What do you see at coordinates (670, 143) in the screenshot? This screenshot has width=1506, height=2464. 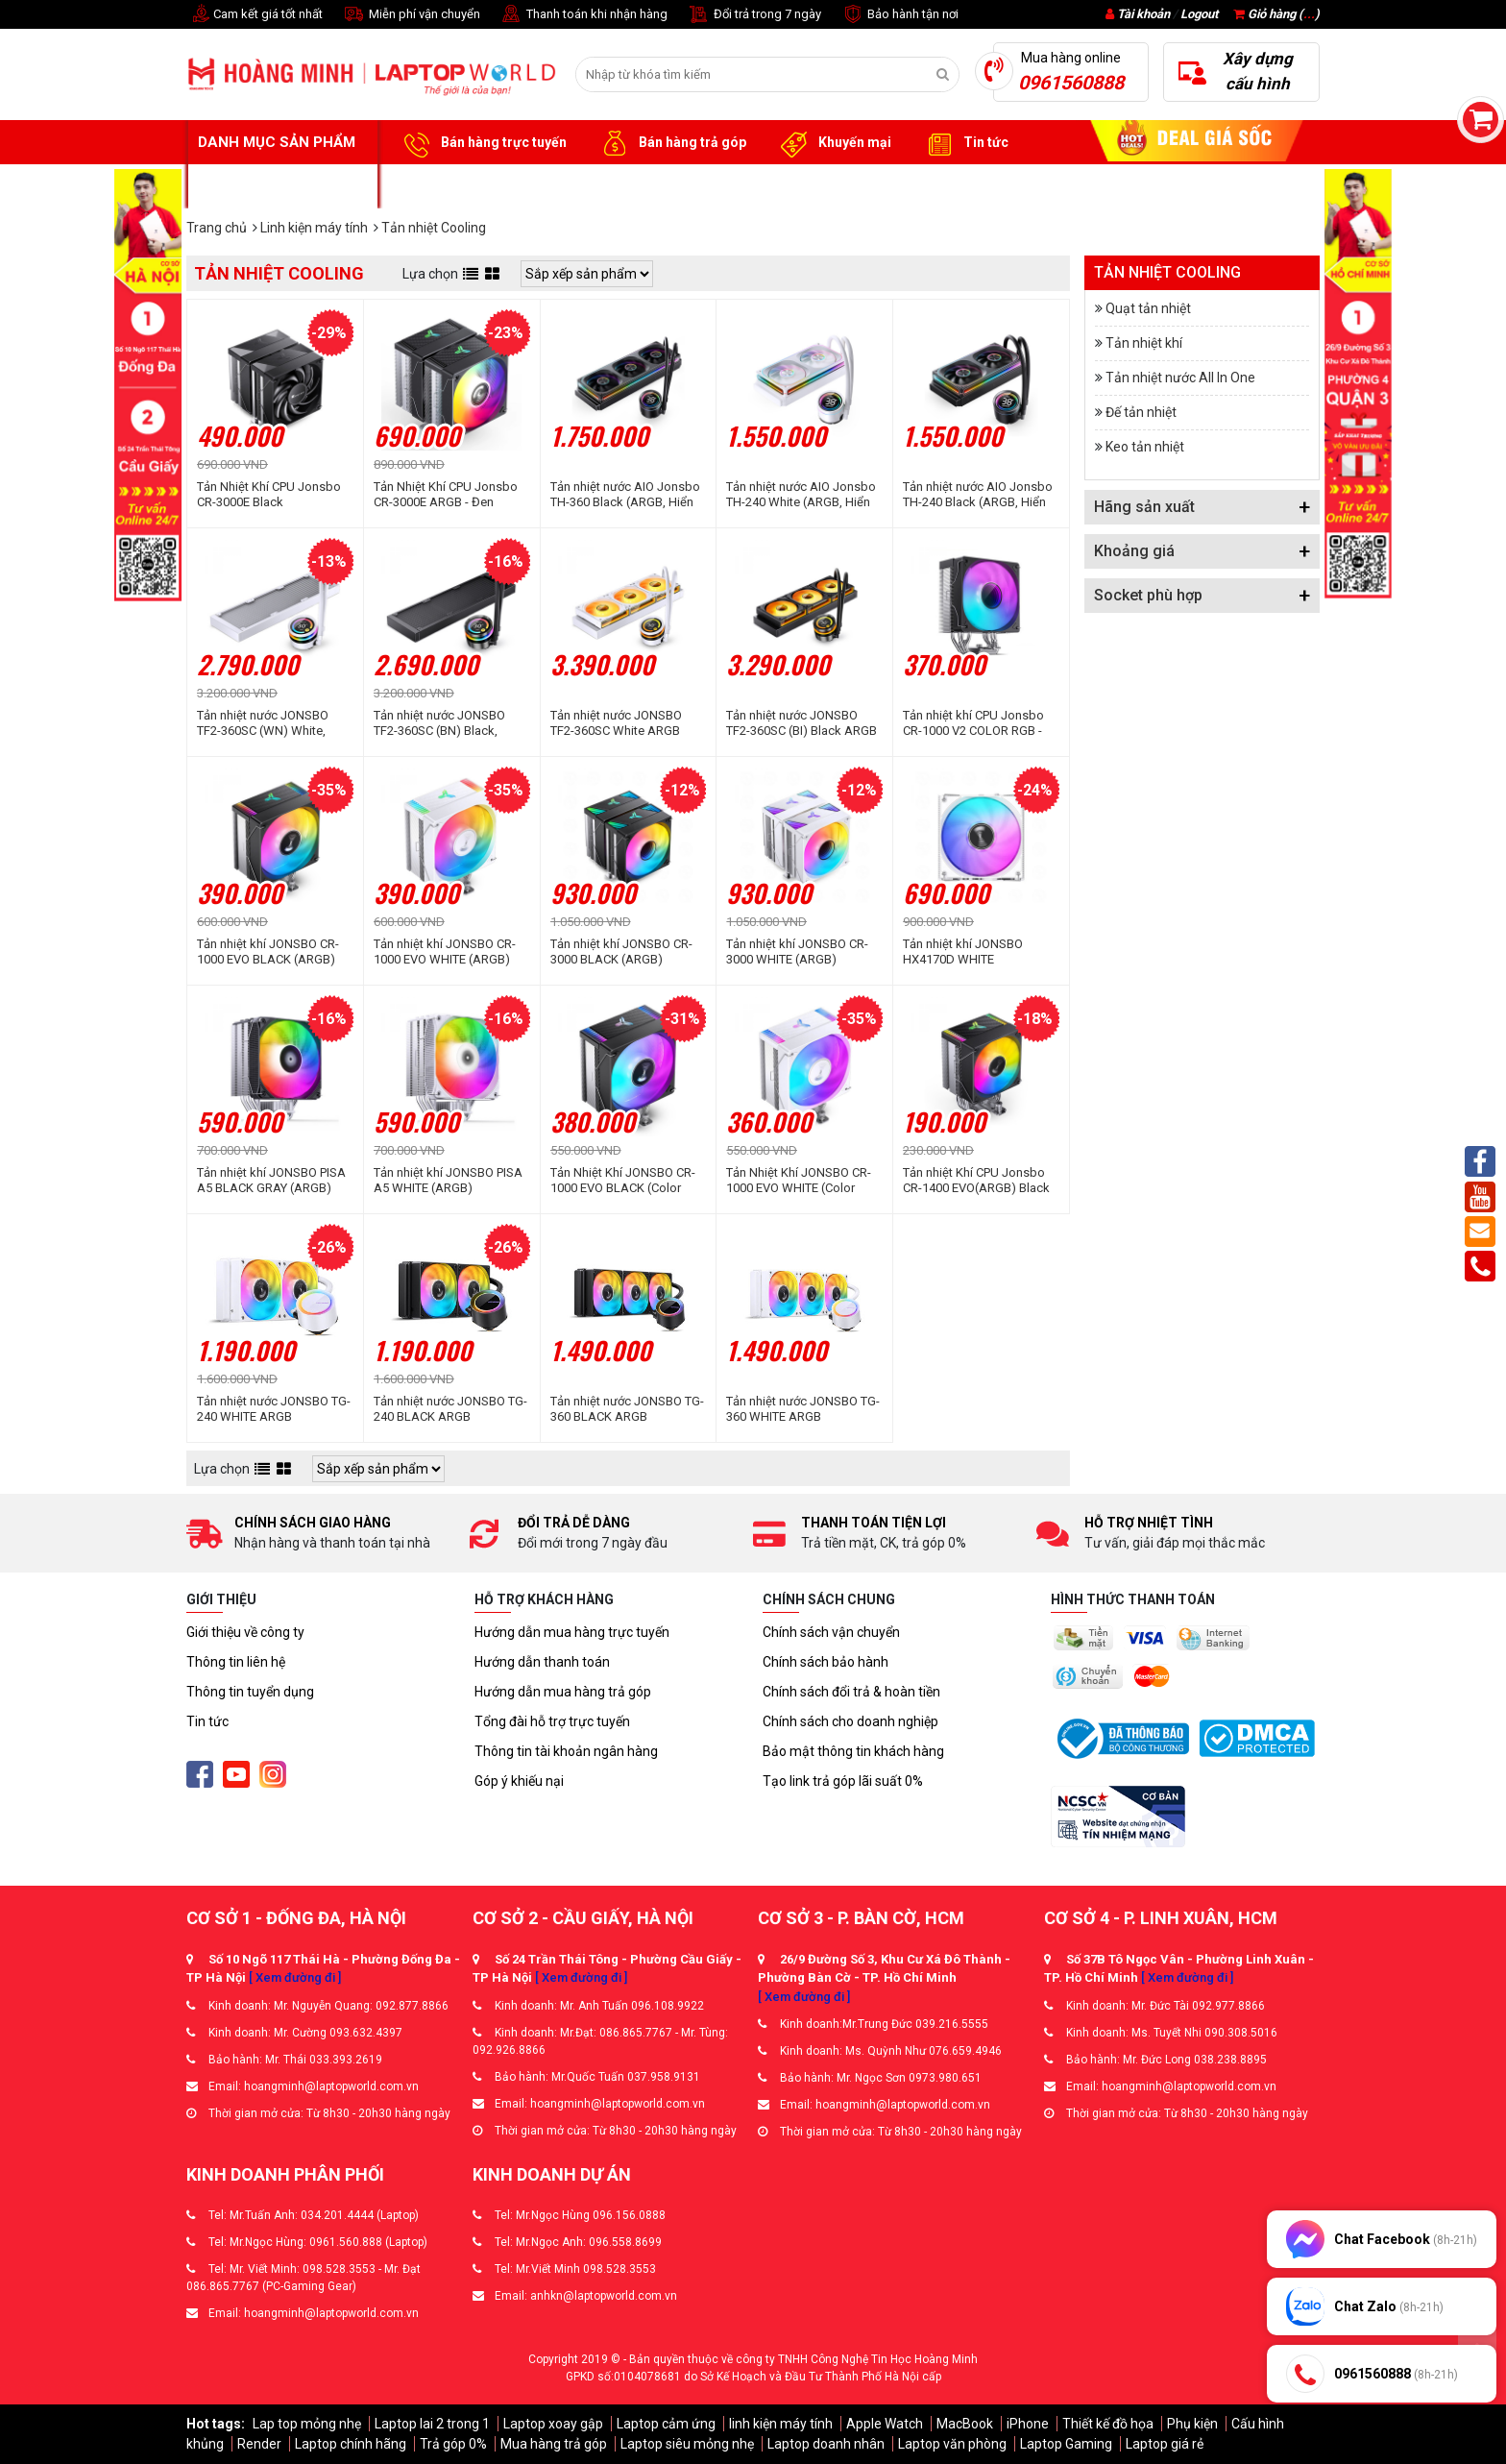 I see `Bán hàng trả góp` at bounding box center [670, 143].